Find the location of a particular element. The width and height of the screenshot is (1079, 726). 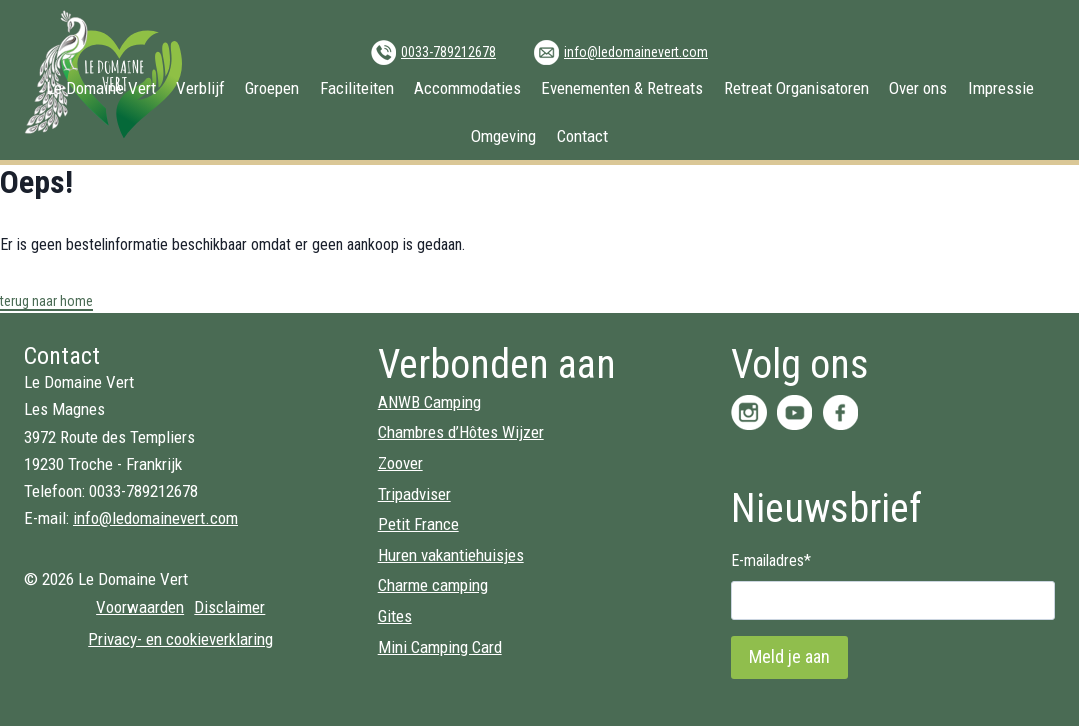

Impressie is located at coordinates (1001, 88).